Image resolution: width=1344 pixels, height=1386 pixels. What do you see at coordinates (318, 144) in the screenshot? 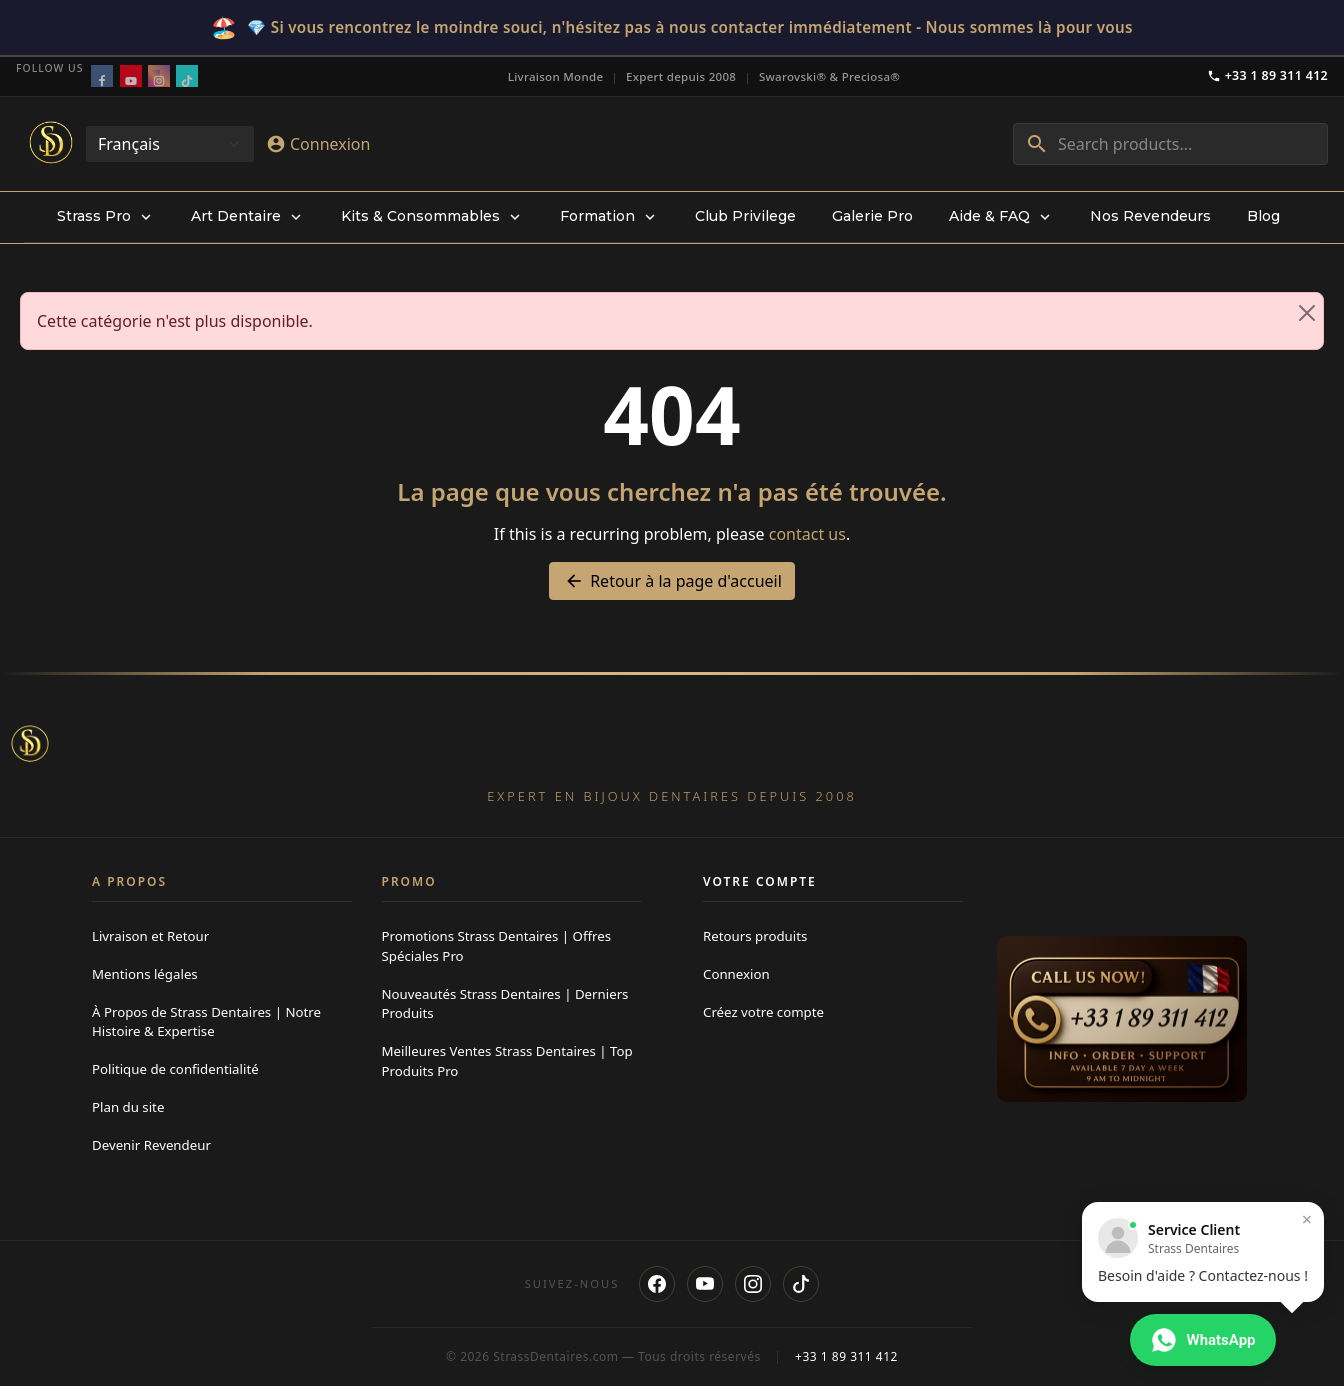
I see `[Connexion]` at bounding box center [318, 144].